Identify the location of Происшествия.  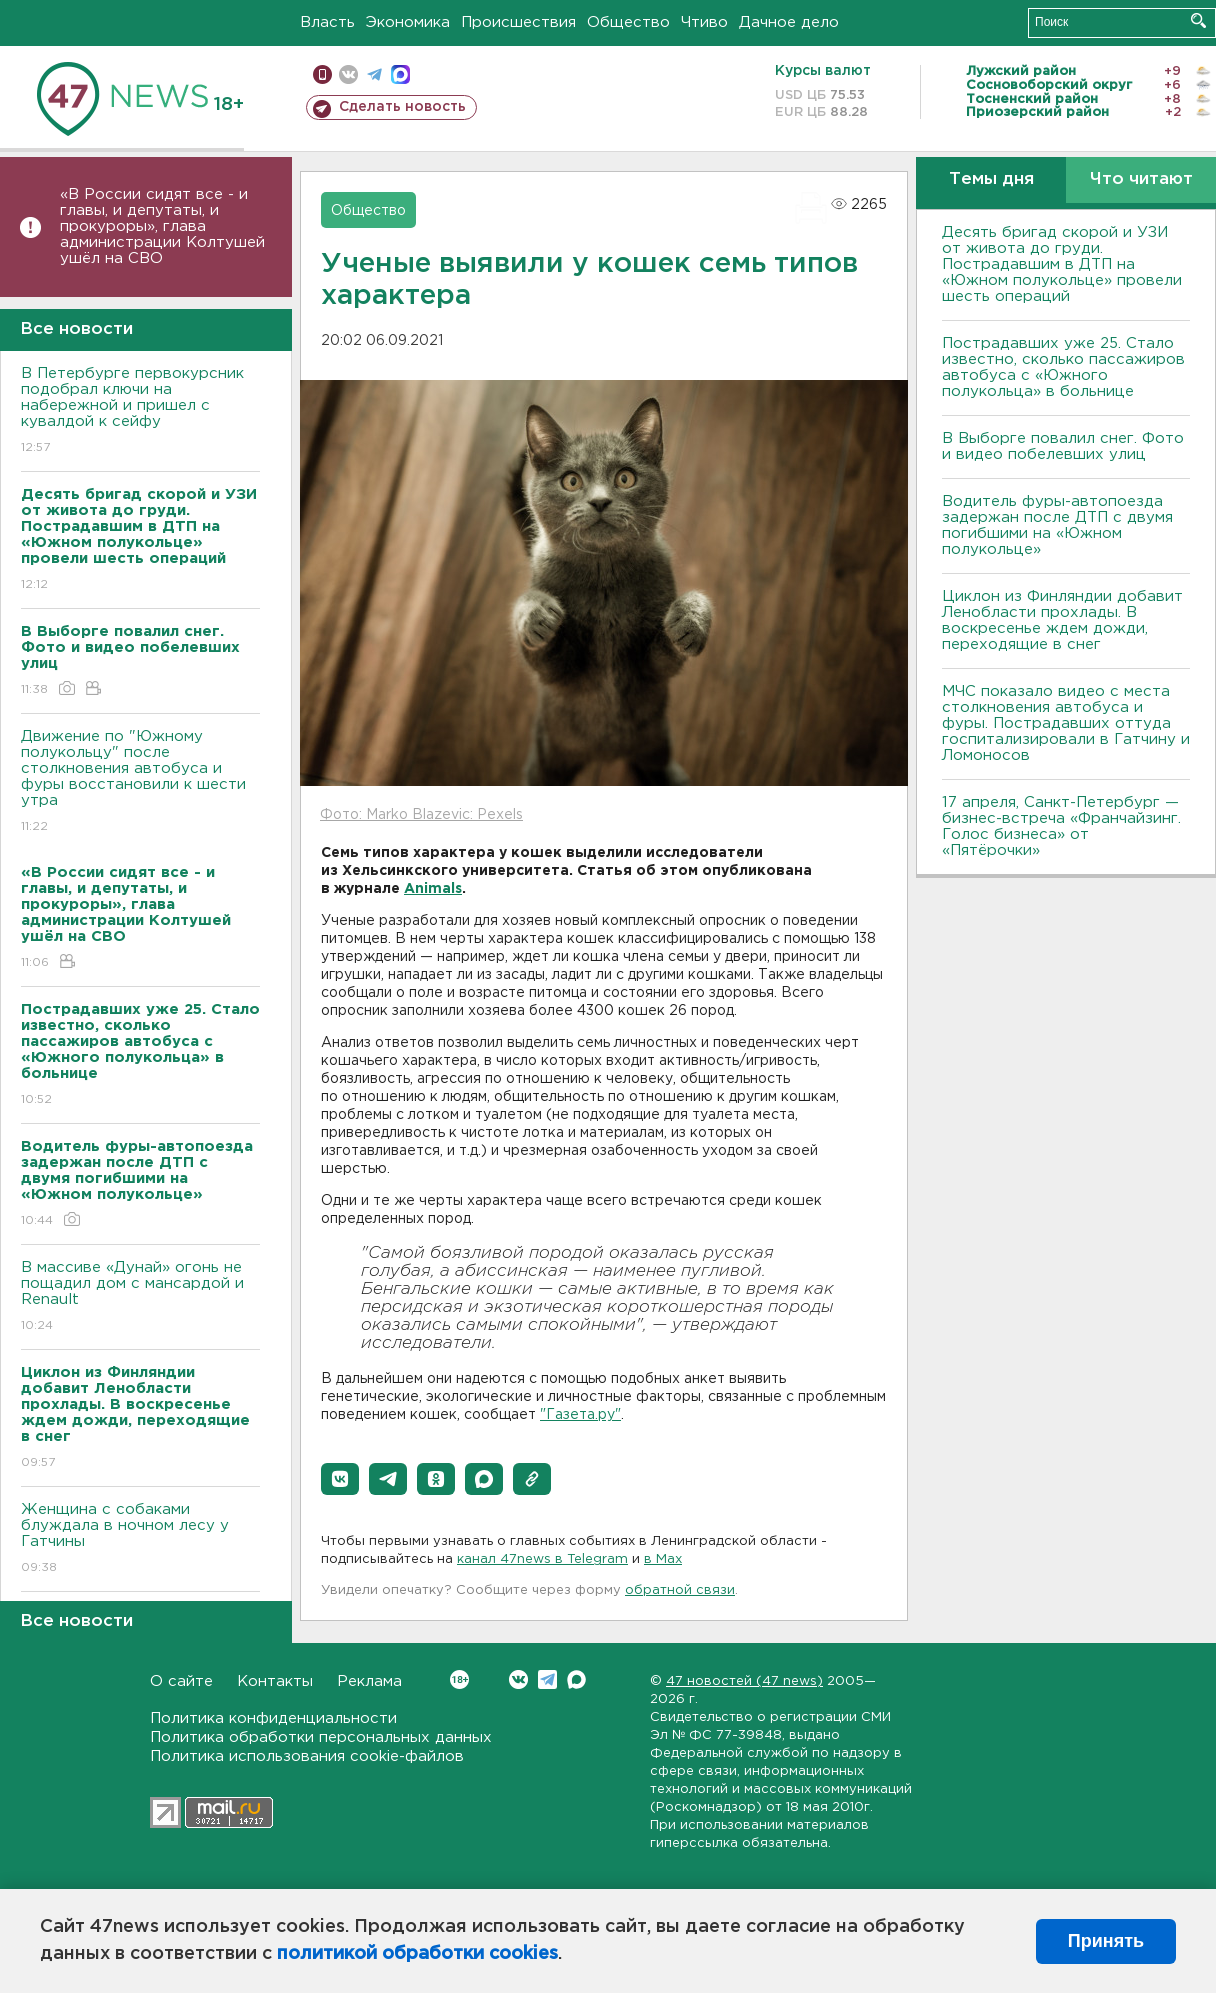
(518, 22).